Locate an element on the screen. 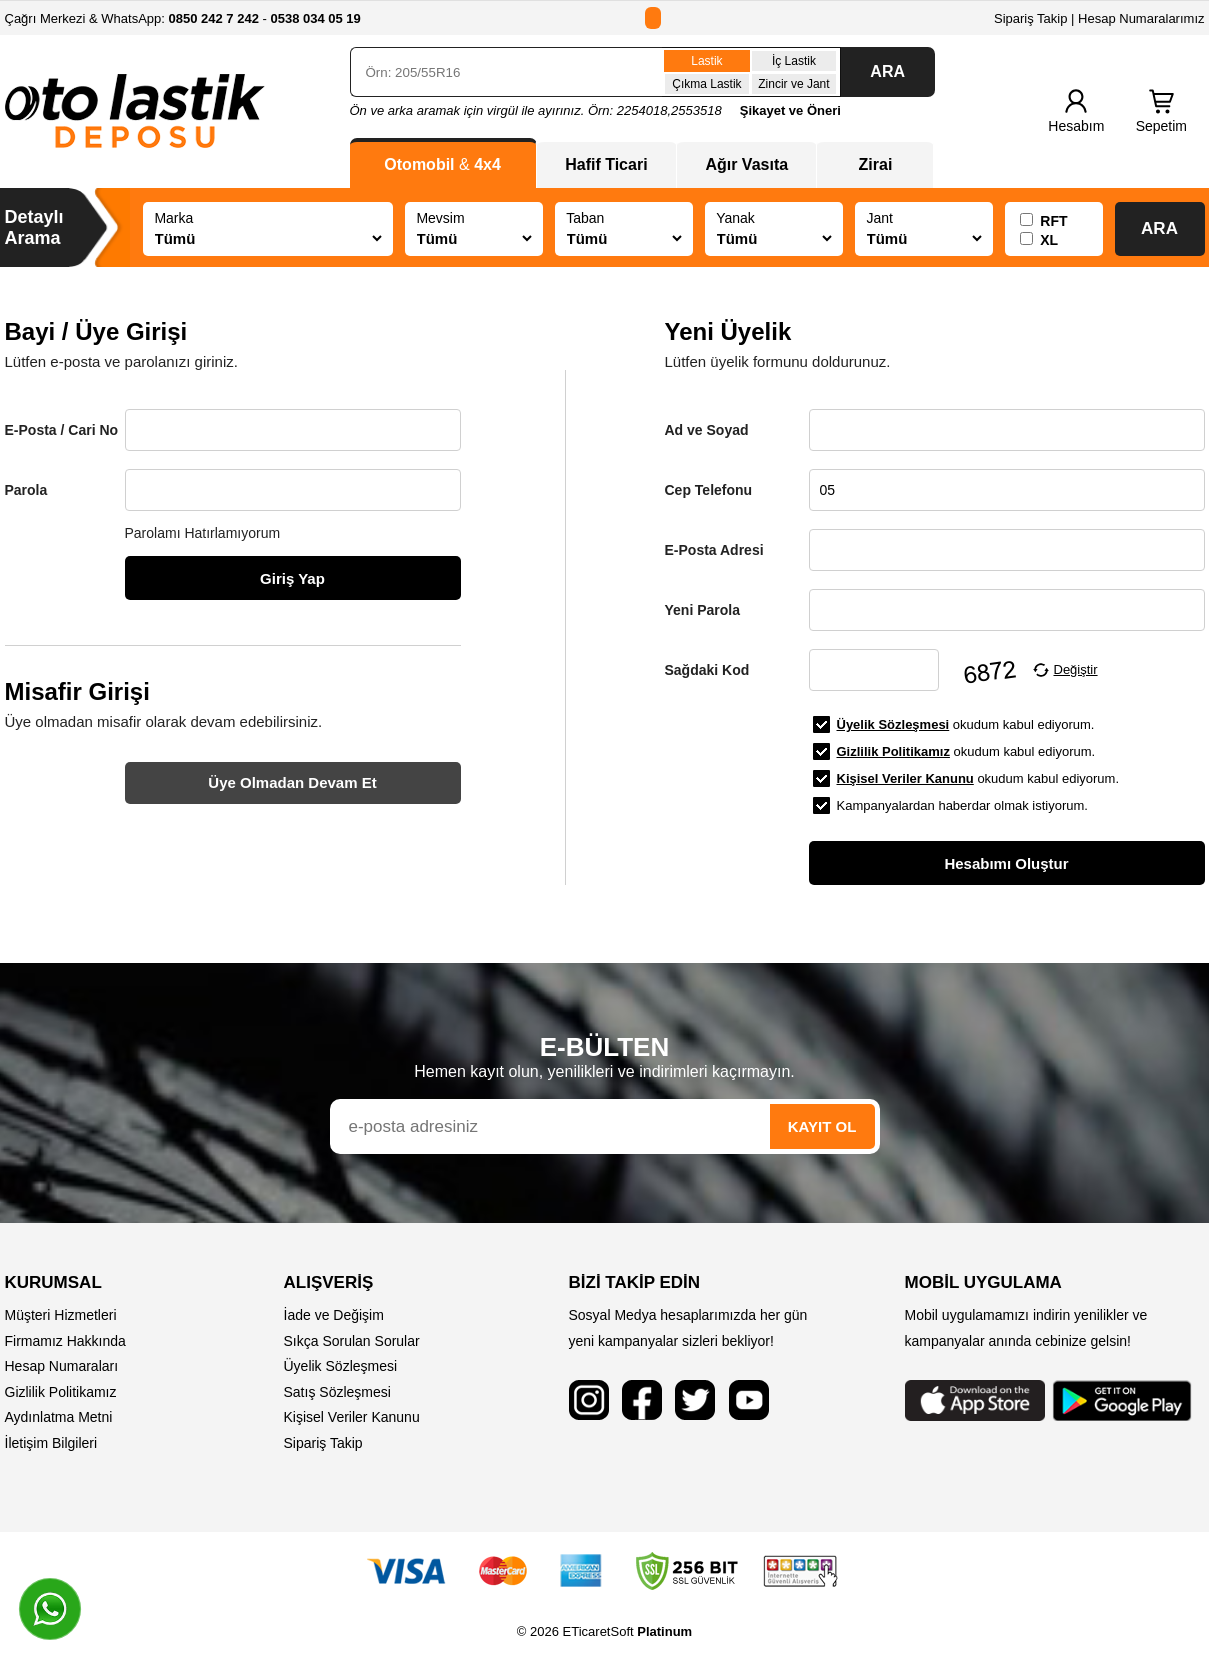 Image resolution: width=1209 pixels, height=1659 pixels. © 2026 ETicaretSoft is located at coordinates (604, 1631).